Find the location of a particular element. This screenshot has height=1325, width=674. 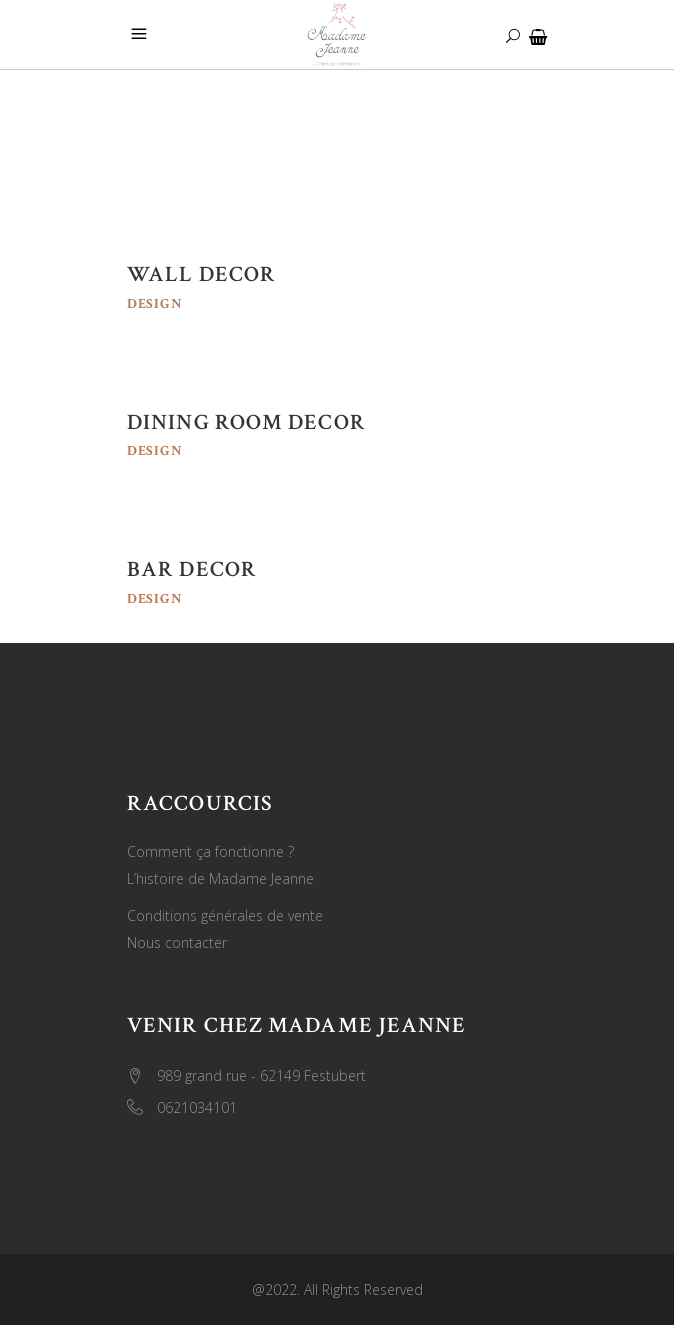

L’histoire de Madame Jeanne is located at coordinates (220, 878).